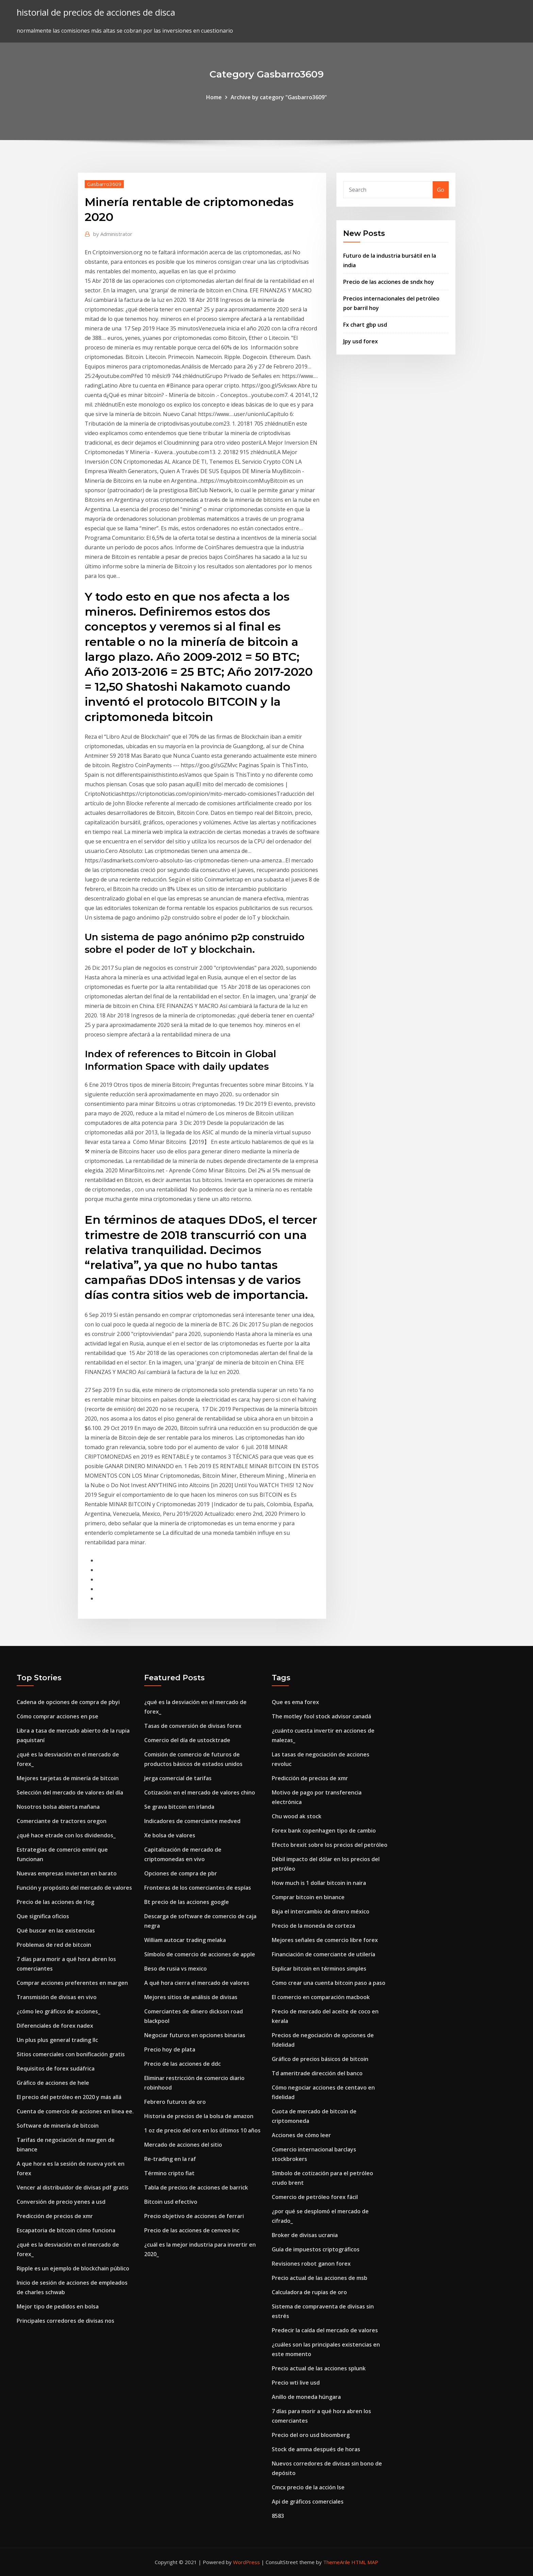 Image resolution: width=533 pixels, height=2576 pixels. Describe the element at coordinates (199, 1954) in the screenshot. I see `Símbolo de comercio de acciones de apple` at that location.